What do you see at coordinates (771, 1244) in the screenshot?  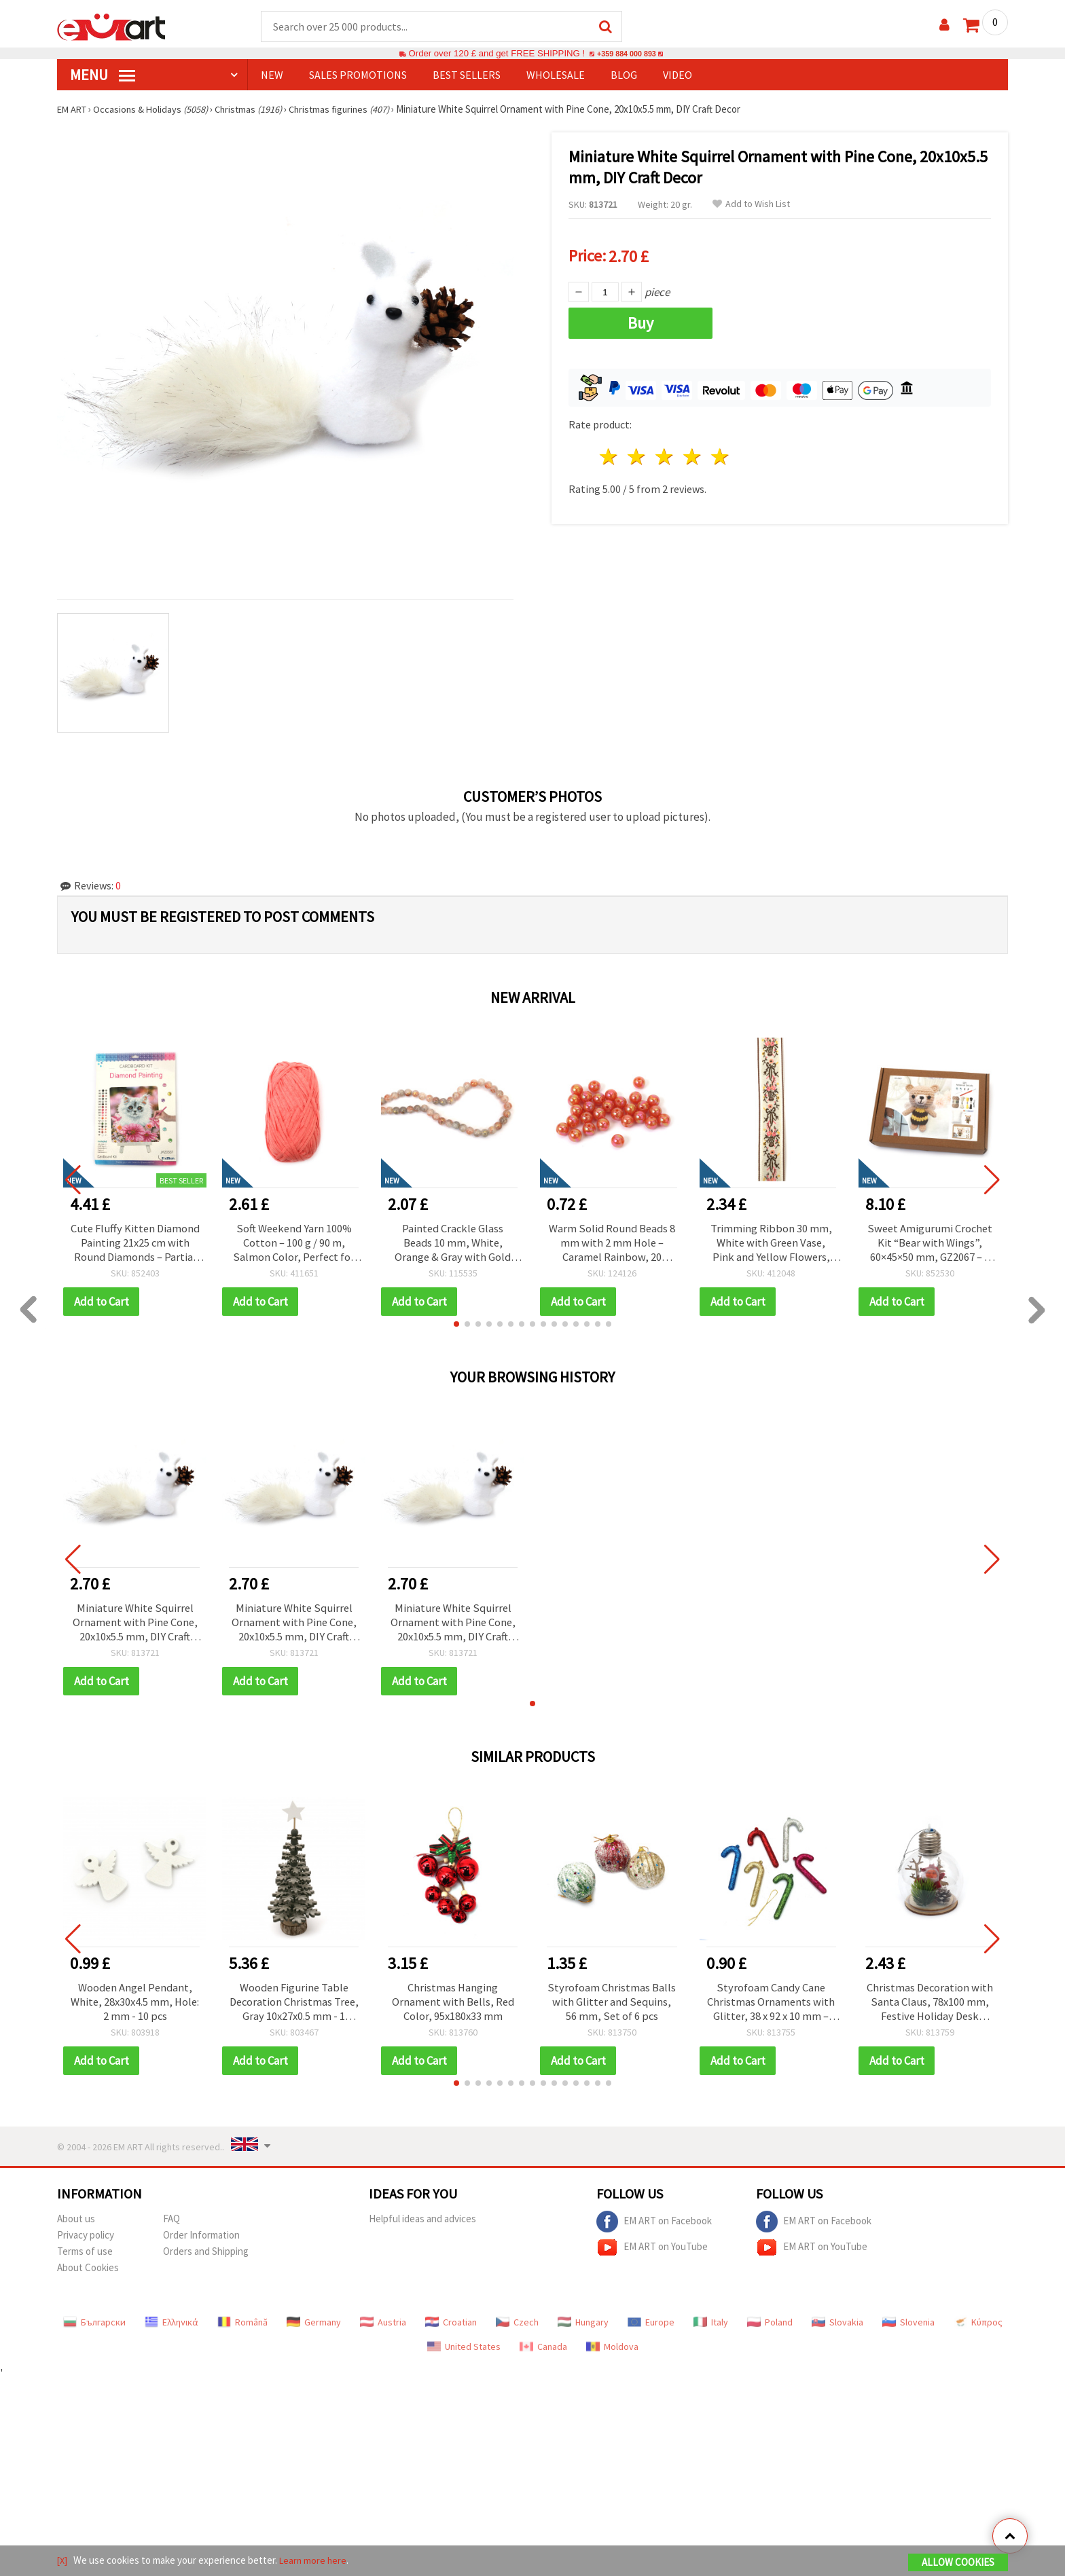 I see `Trimming Ribbon 30 mm, White with Green Vase, Pink and Yellow Flowers, Green Bows and Brown Edge - 5 meters` at bounding box center [771, 1244].